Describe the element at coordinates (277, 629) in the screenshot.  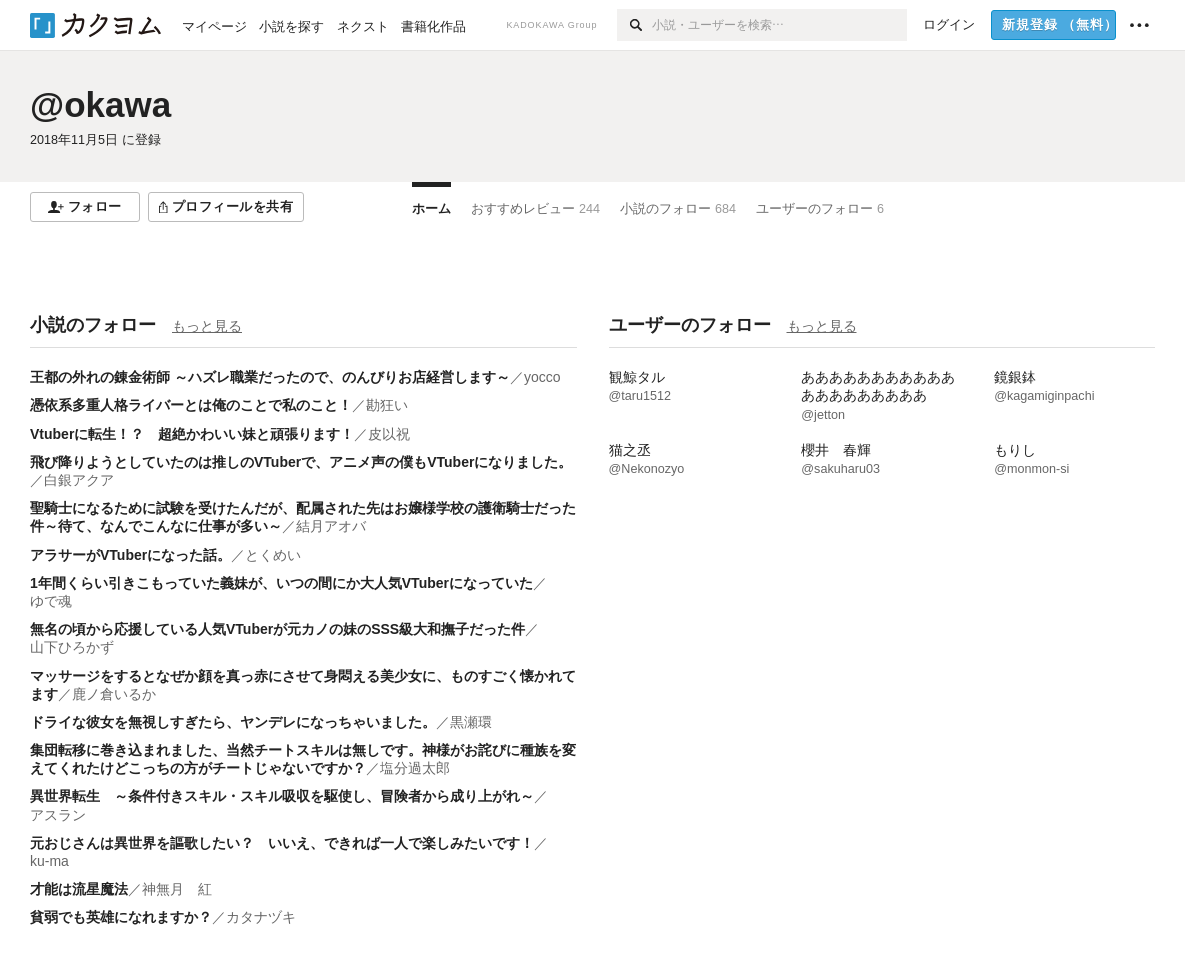
I see `無名の頃から応援している人気VTuberが元カノの妹のSSS級大和撫子だった件` at that location.